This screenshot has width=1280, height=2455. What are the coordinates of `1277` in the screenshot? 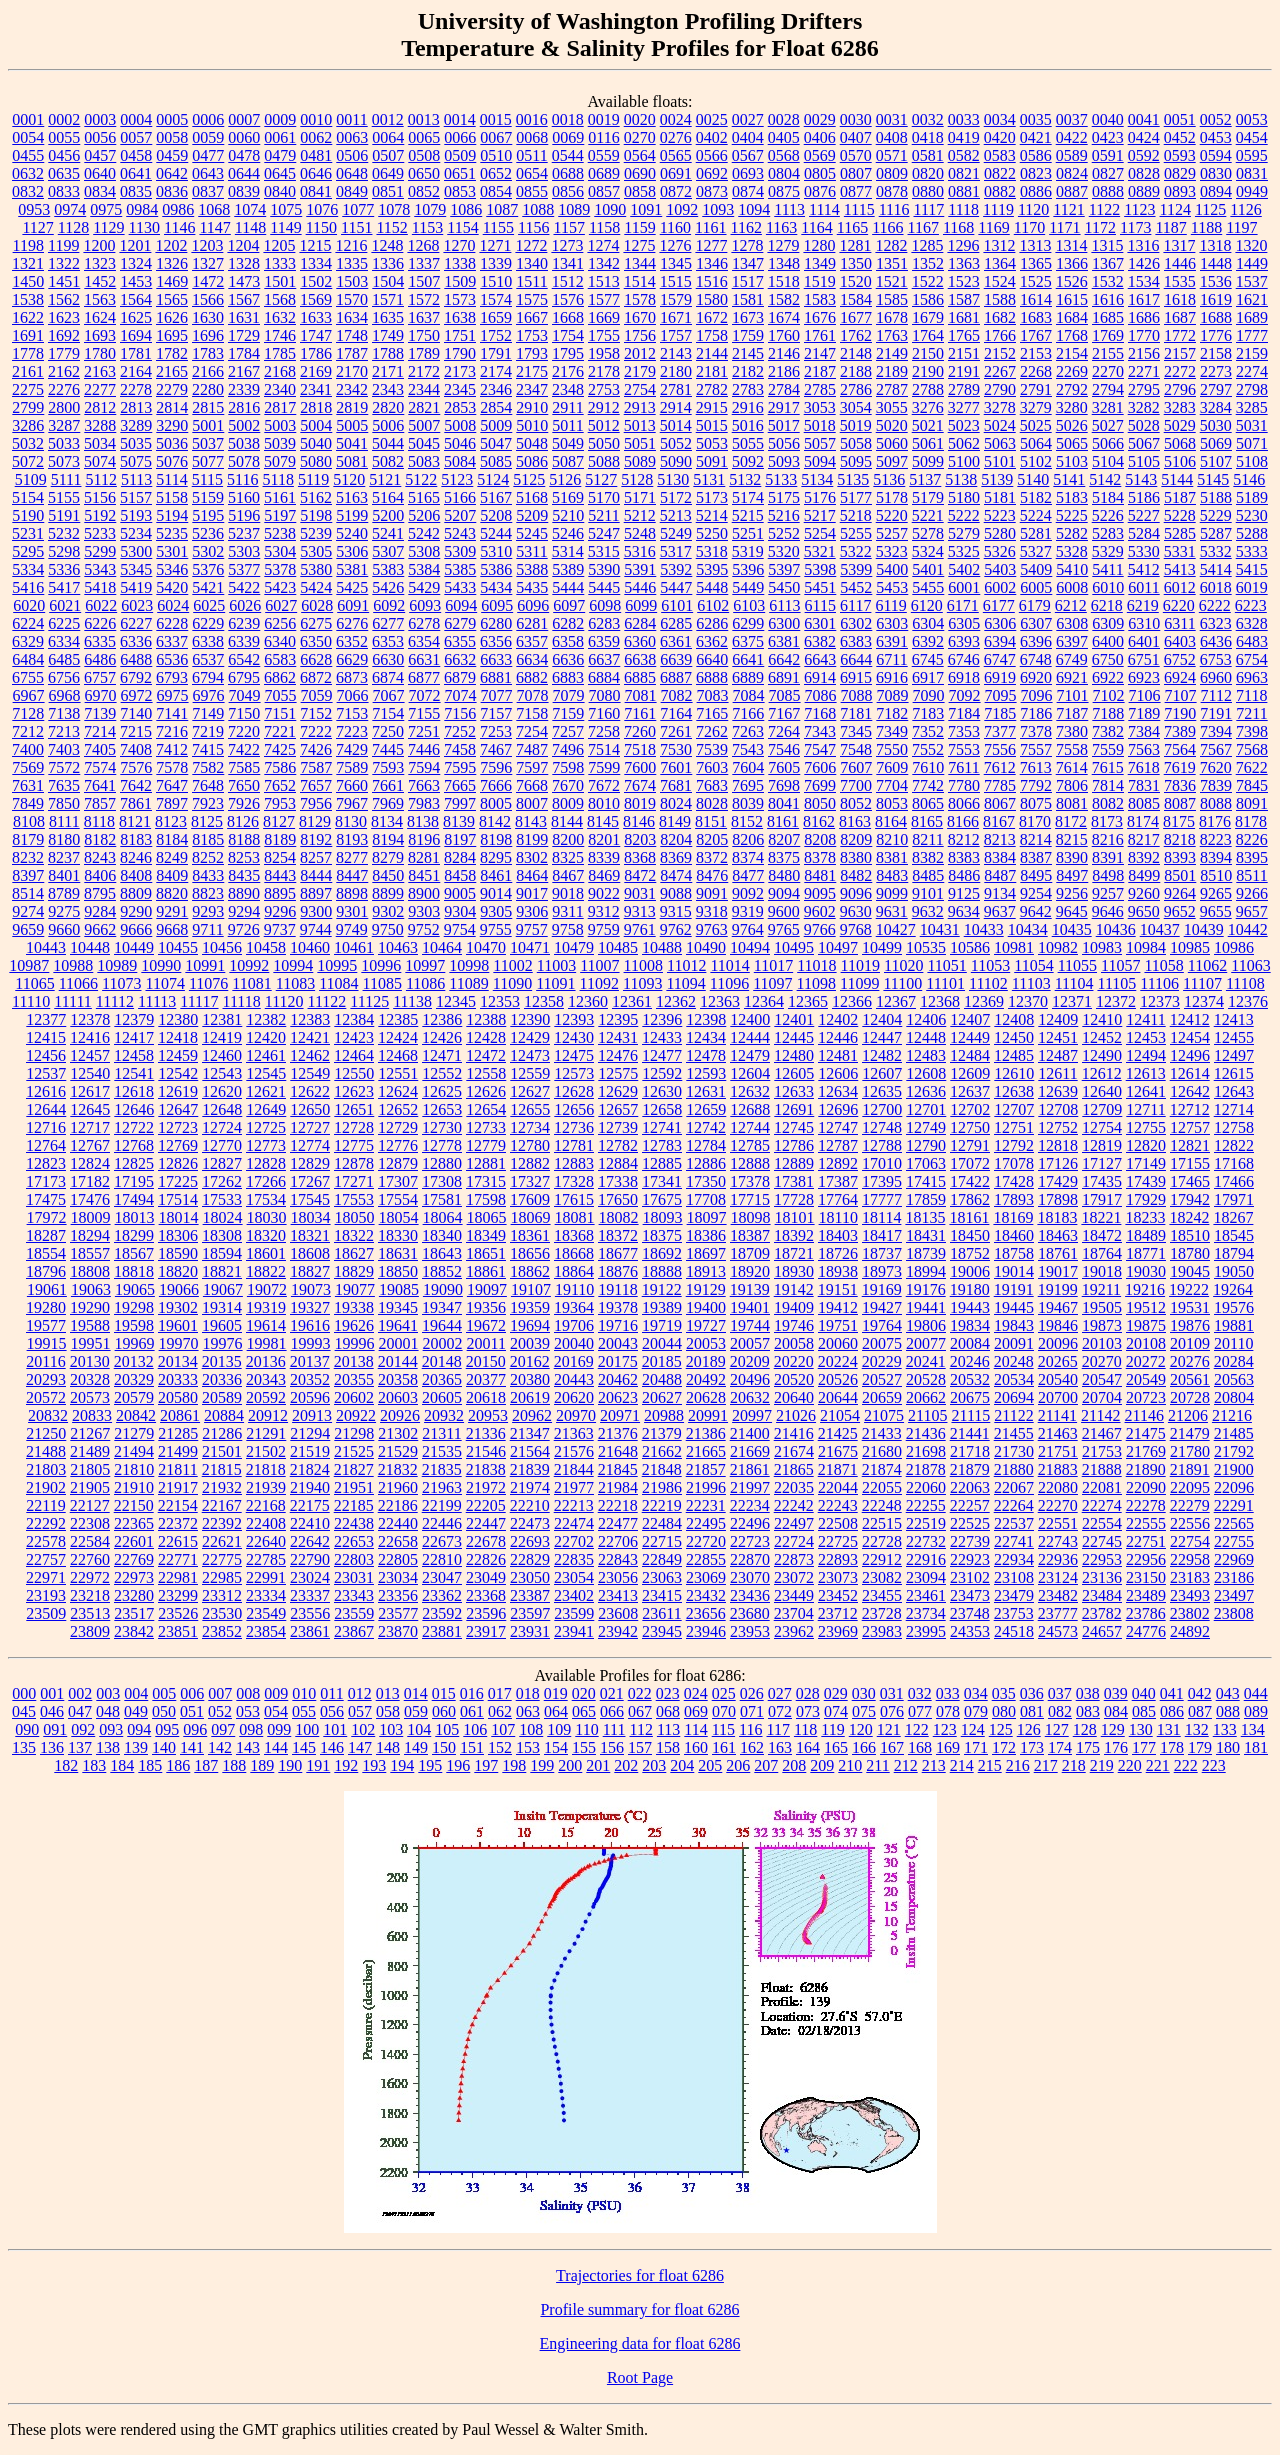 It's located at (711, 245).